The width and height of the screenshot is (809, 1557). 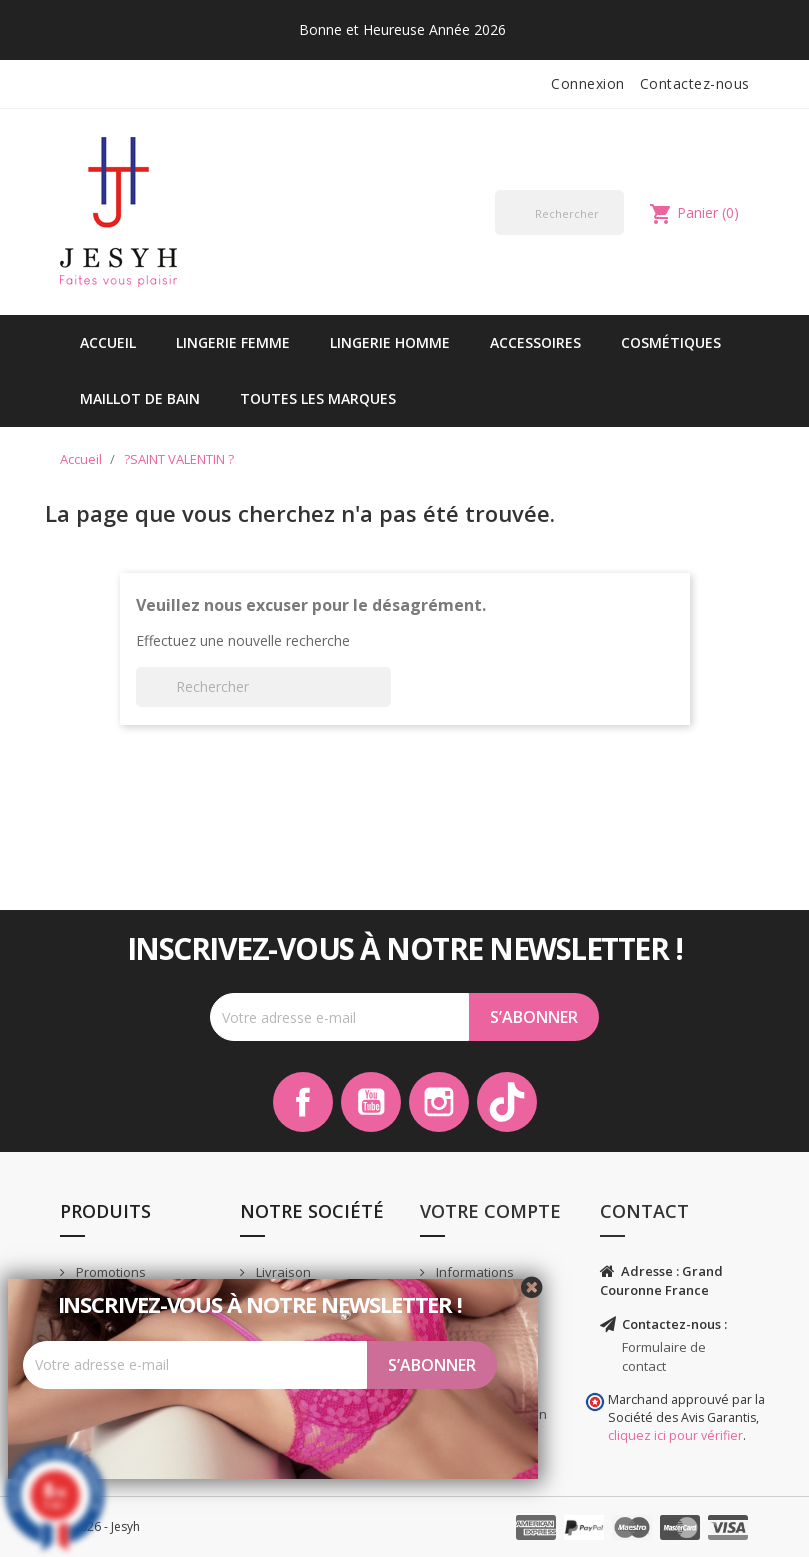 I want to click on Livraison, so click(x=282, y=1272).